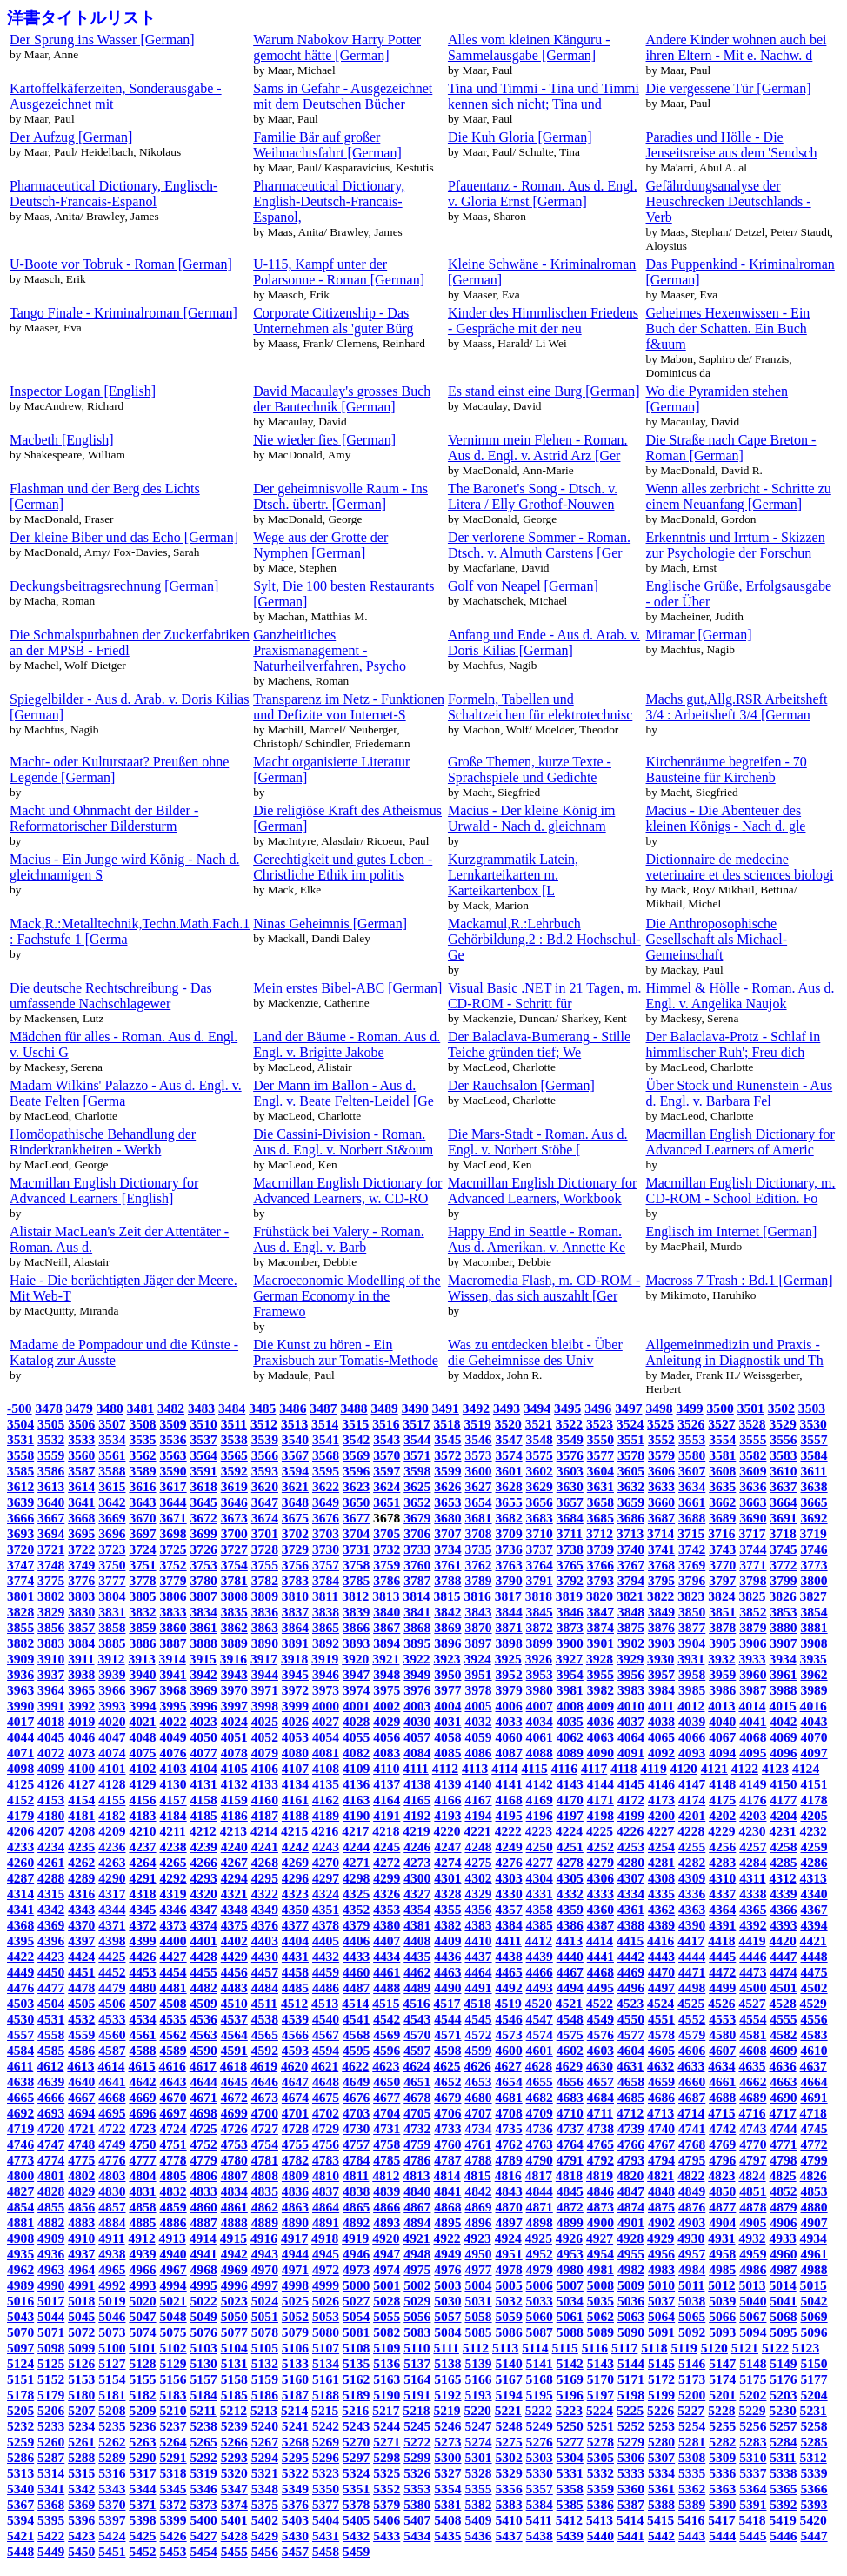  What do you see at coordinates (264, 2332) in the screenshot?
I see `5078` at bounding box center [264, 2332].